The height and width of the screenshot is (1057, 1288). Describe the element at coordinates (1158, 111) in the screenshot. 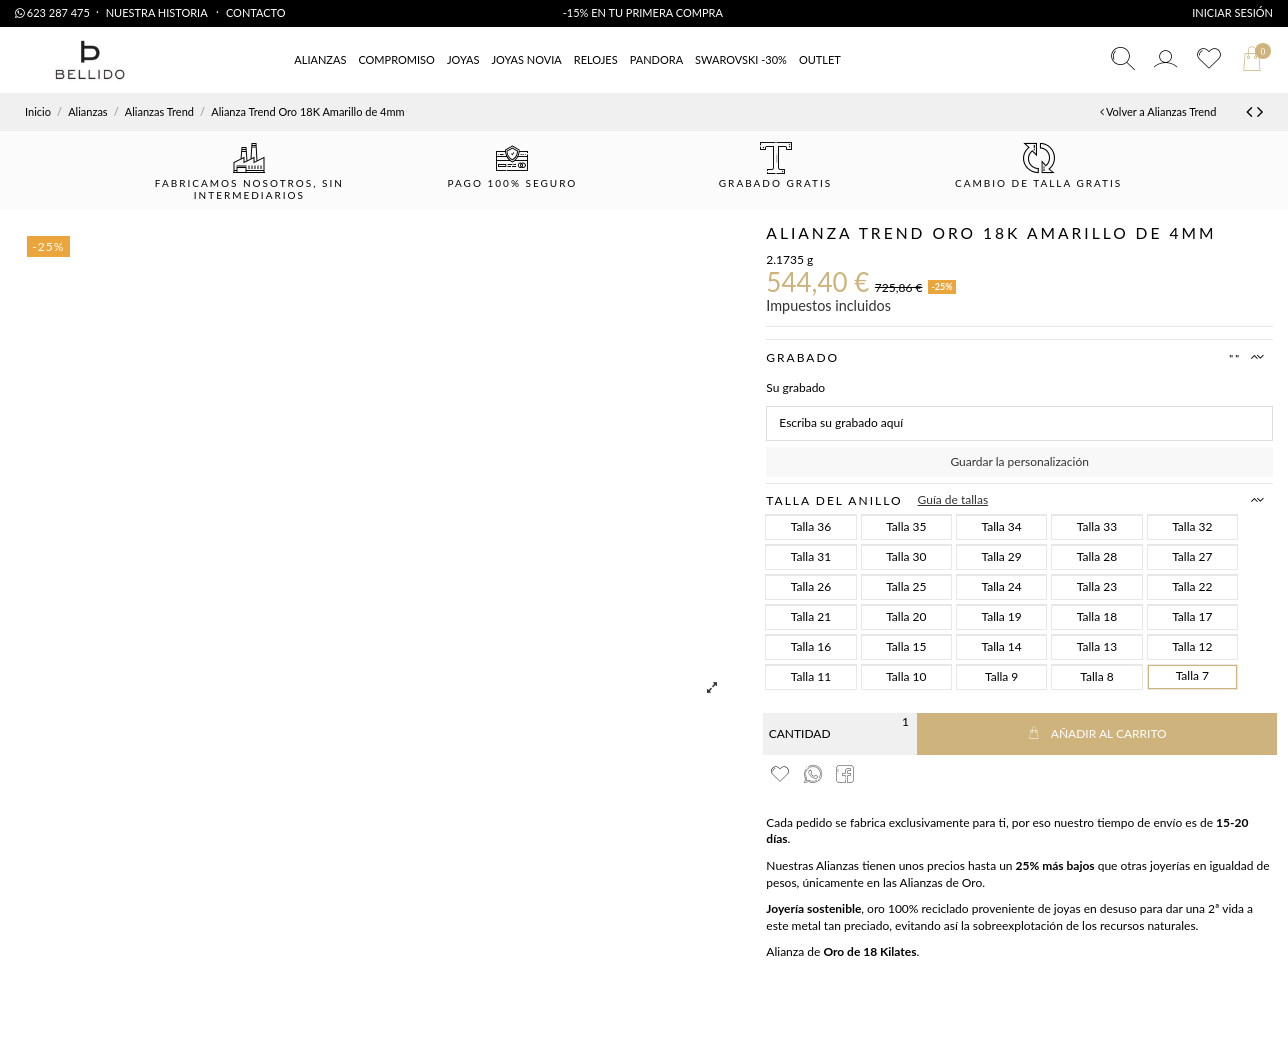

I see `Volver a Alianzas Trend` at that location.